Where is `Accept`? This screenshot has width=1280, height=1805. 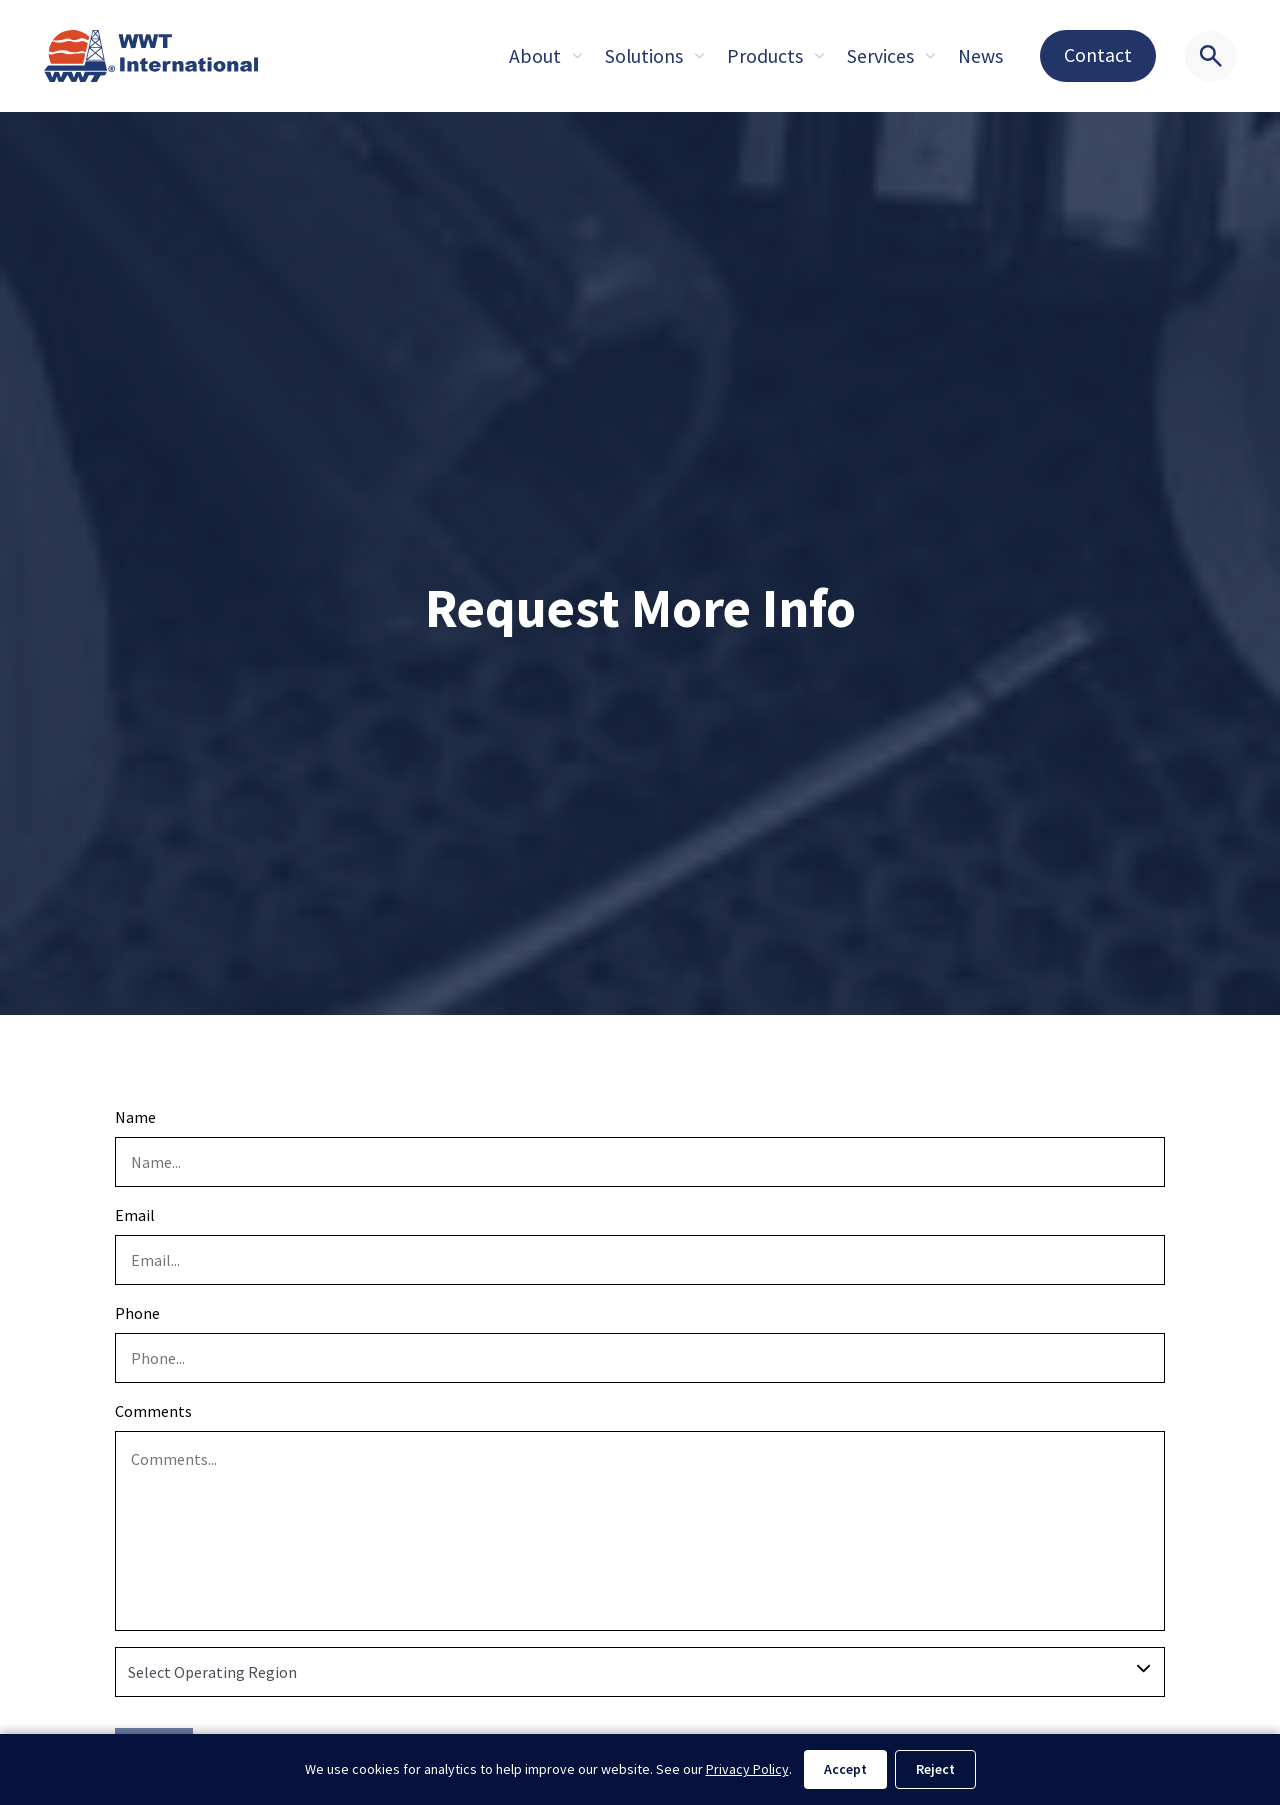 Accept is located at coordinates (845, 1769).